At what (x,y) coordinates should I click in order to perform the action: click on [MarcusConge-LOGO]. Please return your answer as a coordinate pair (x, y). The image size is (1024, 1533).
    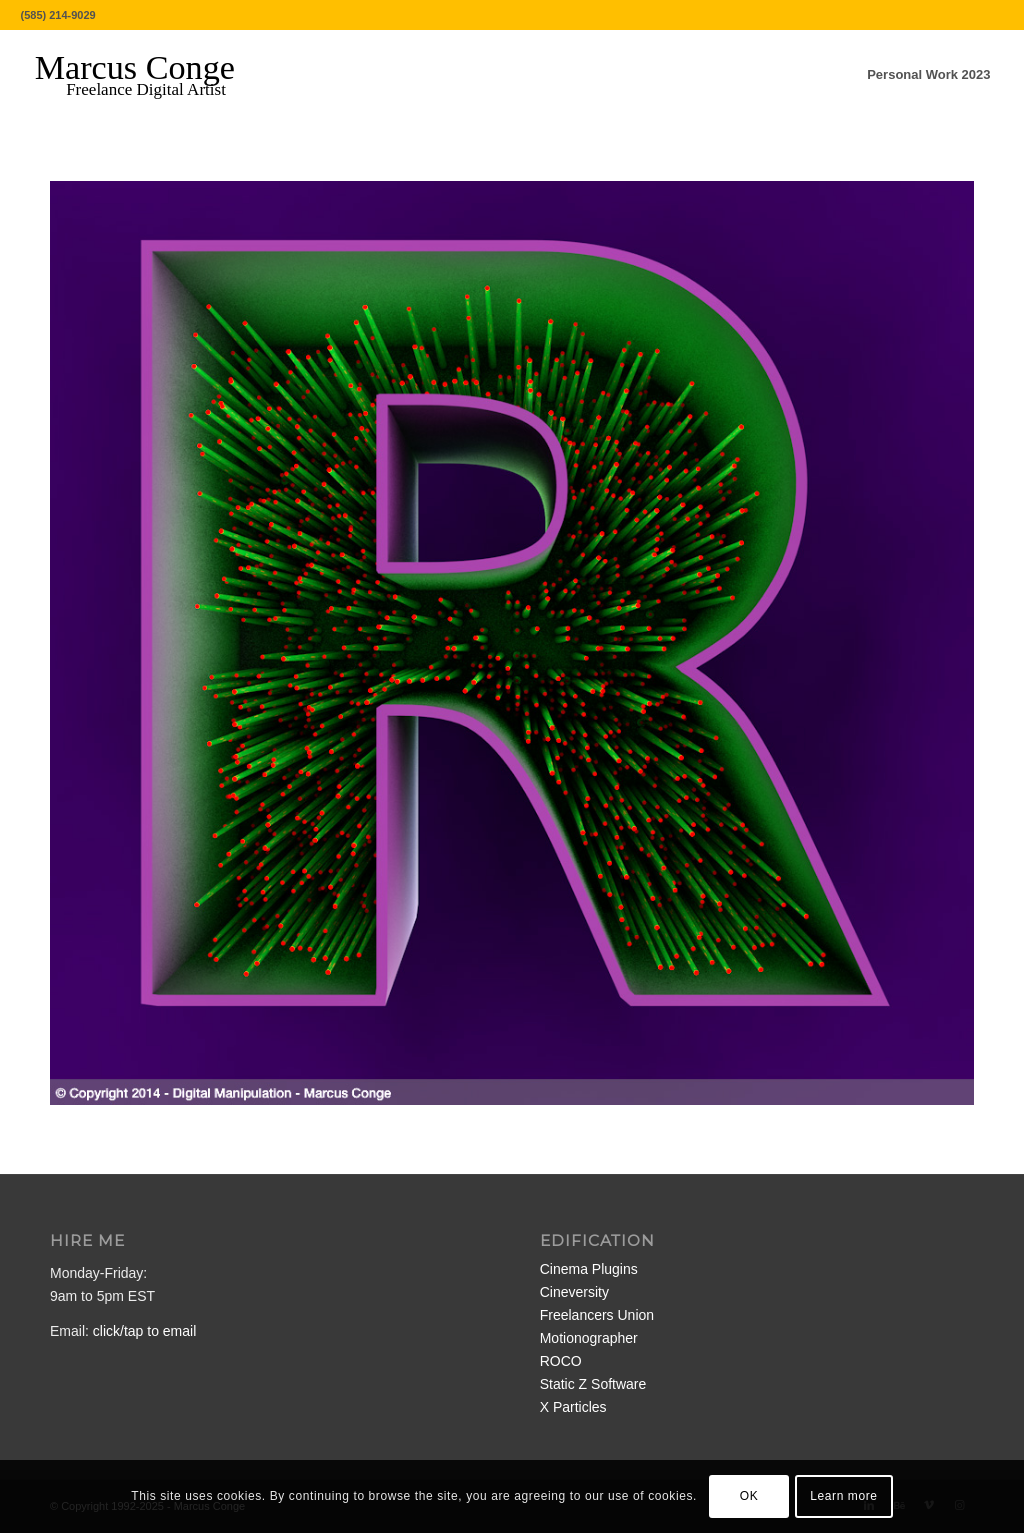
    Looking at the image, I should click on (150, 75).